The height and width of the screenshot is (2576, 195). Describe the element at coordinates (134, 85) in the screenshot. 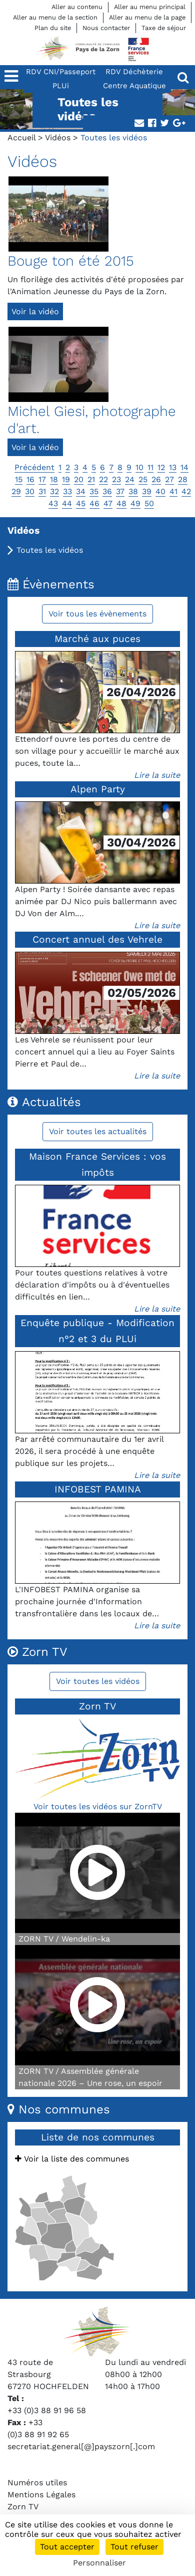

I see `Centre Aquatique` at that location.